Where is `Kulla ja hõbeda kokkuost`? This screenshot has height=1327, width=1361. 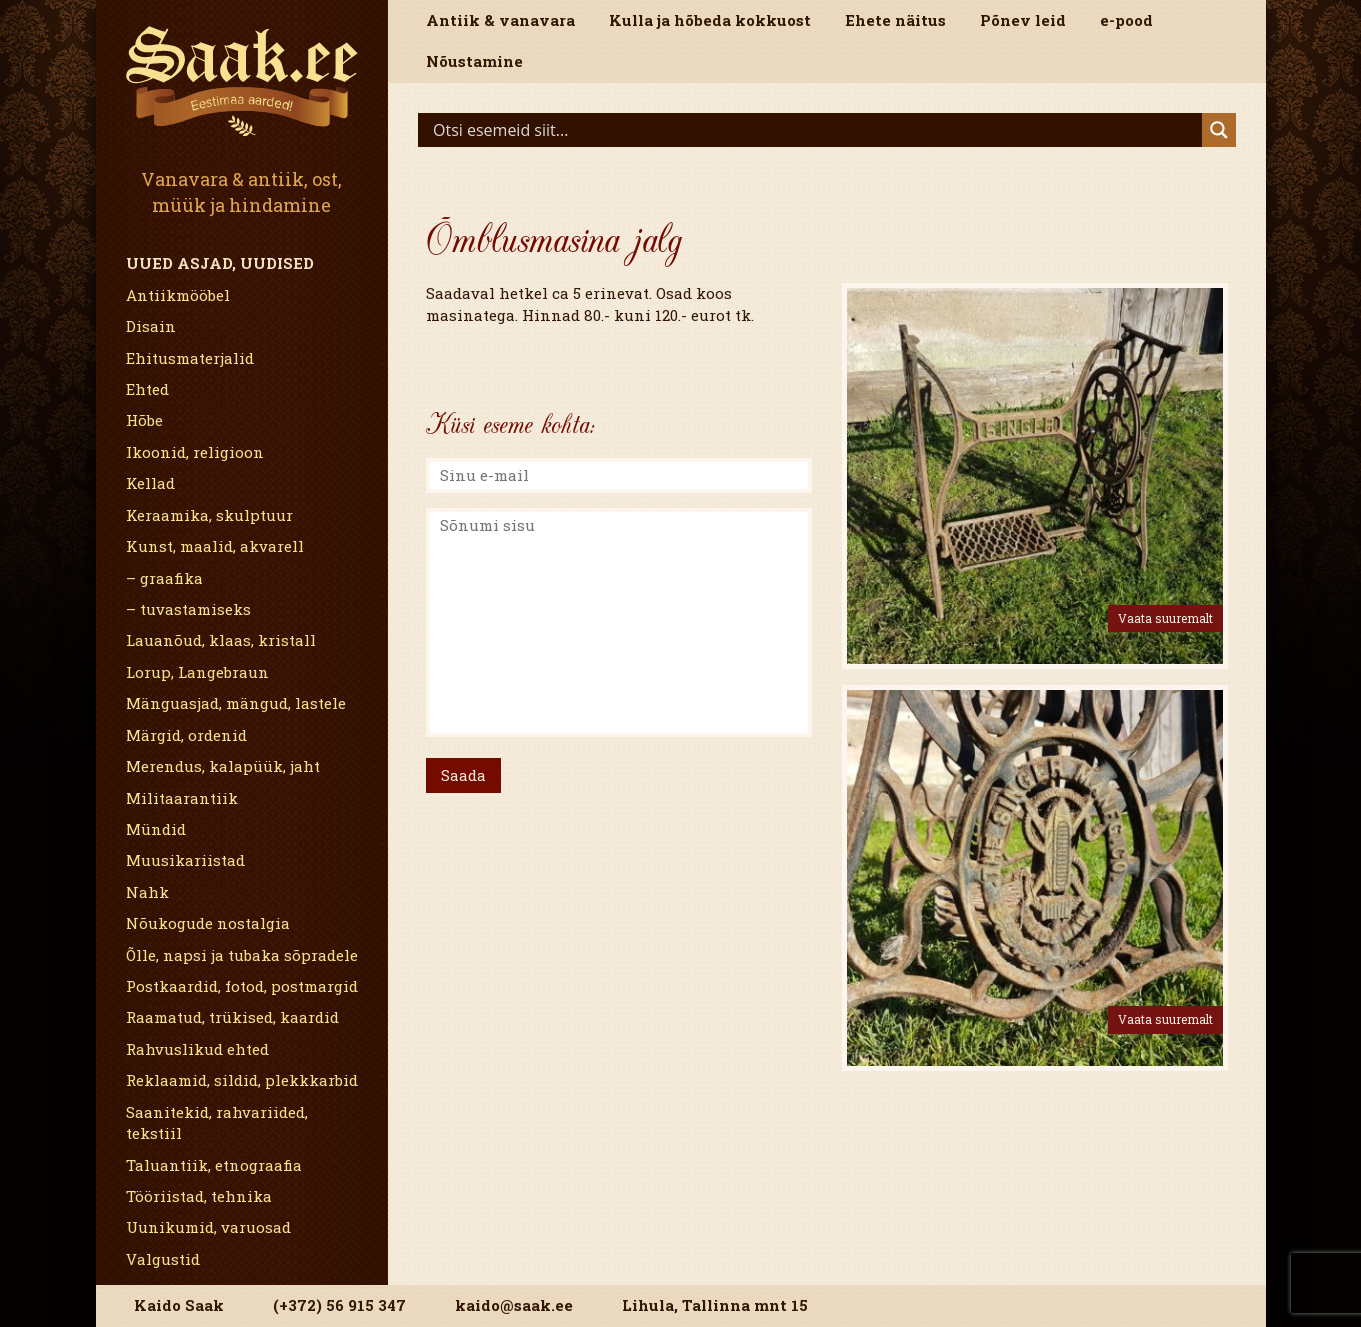
Kulla ja hõbeda kokkuost is located at coordinates (710, 20).